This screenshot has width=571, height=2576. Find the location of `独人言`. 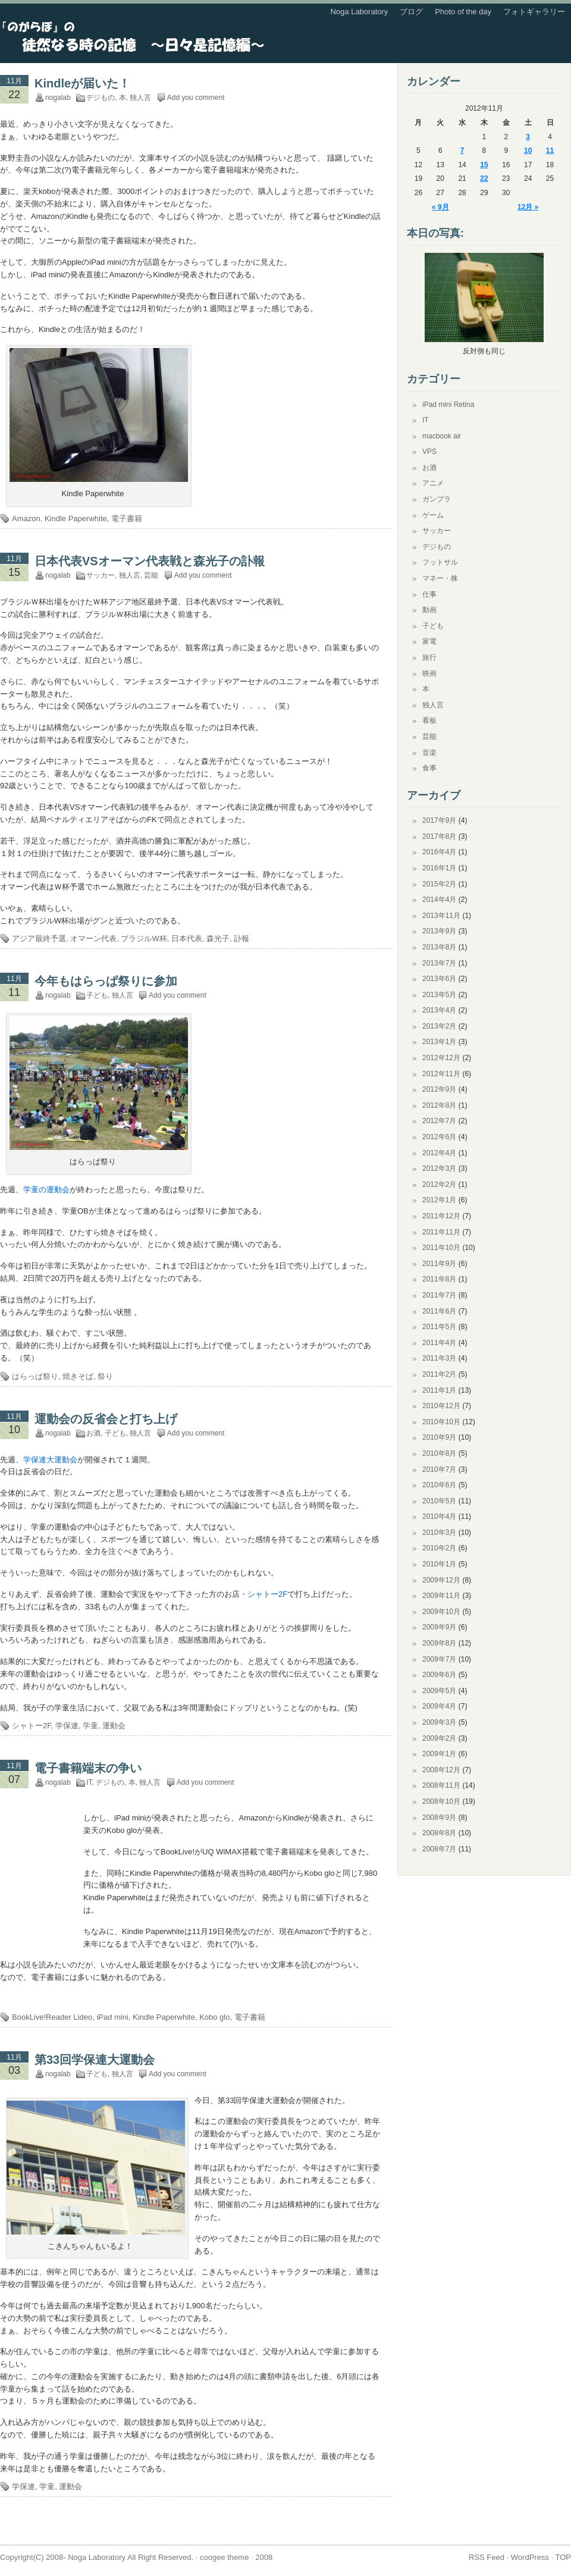

独人言 is located at coordinates (140, 97).